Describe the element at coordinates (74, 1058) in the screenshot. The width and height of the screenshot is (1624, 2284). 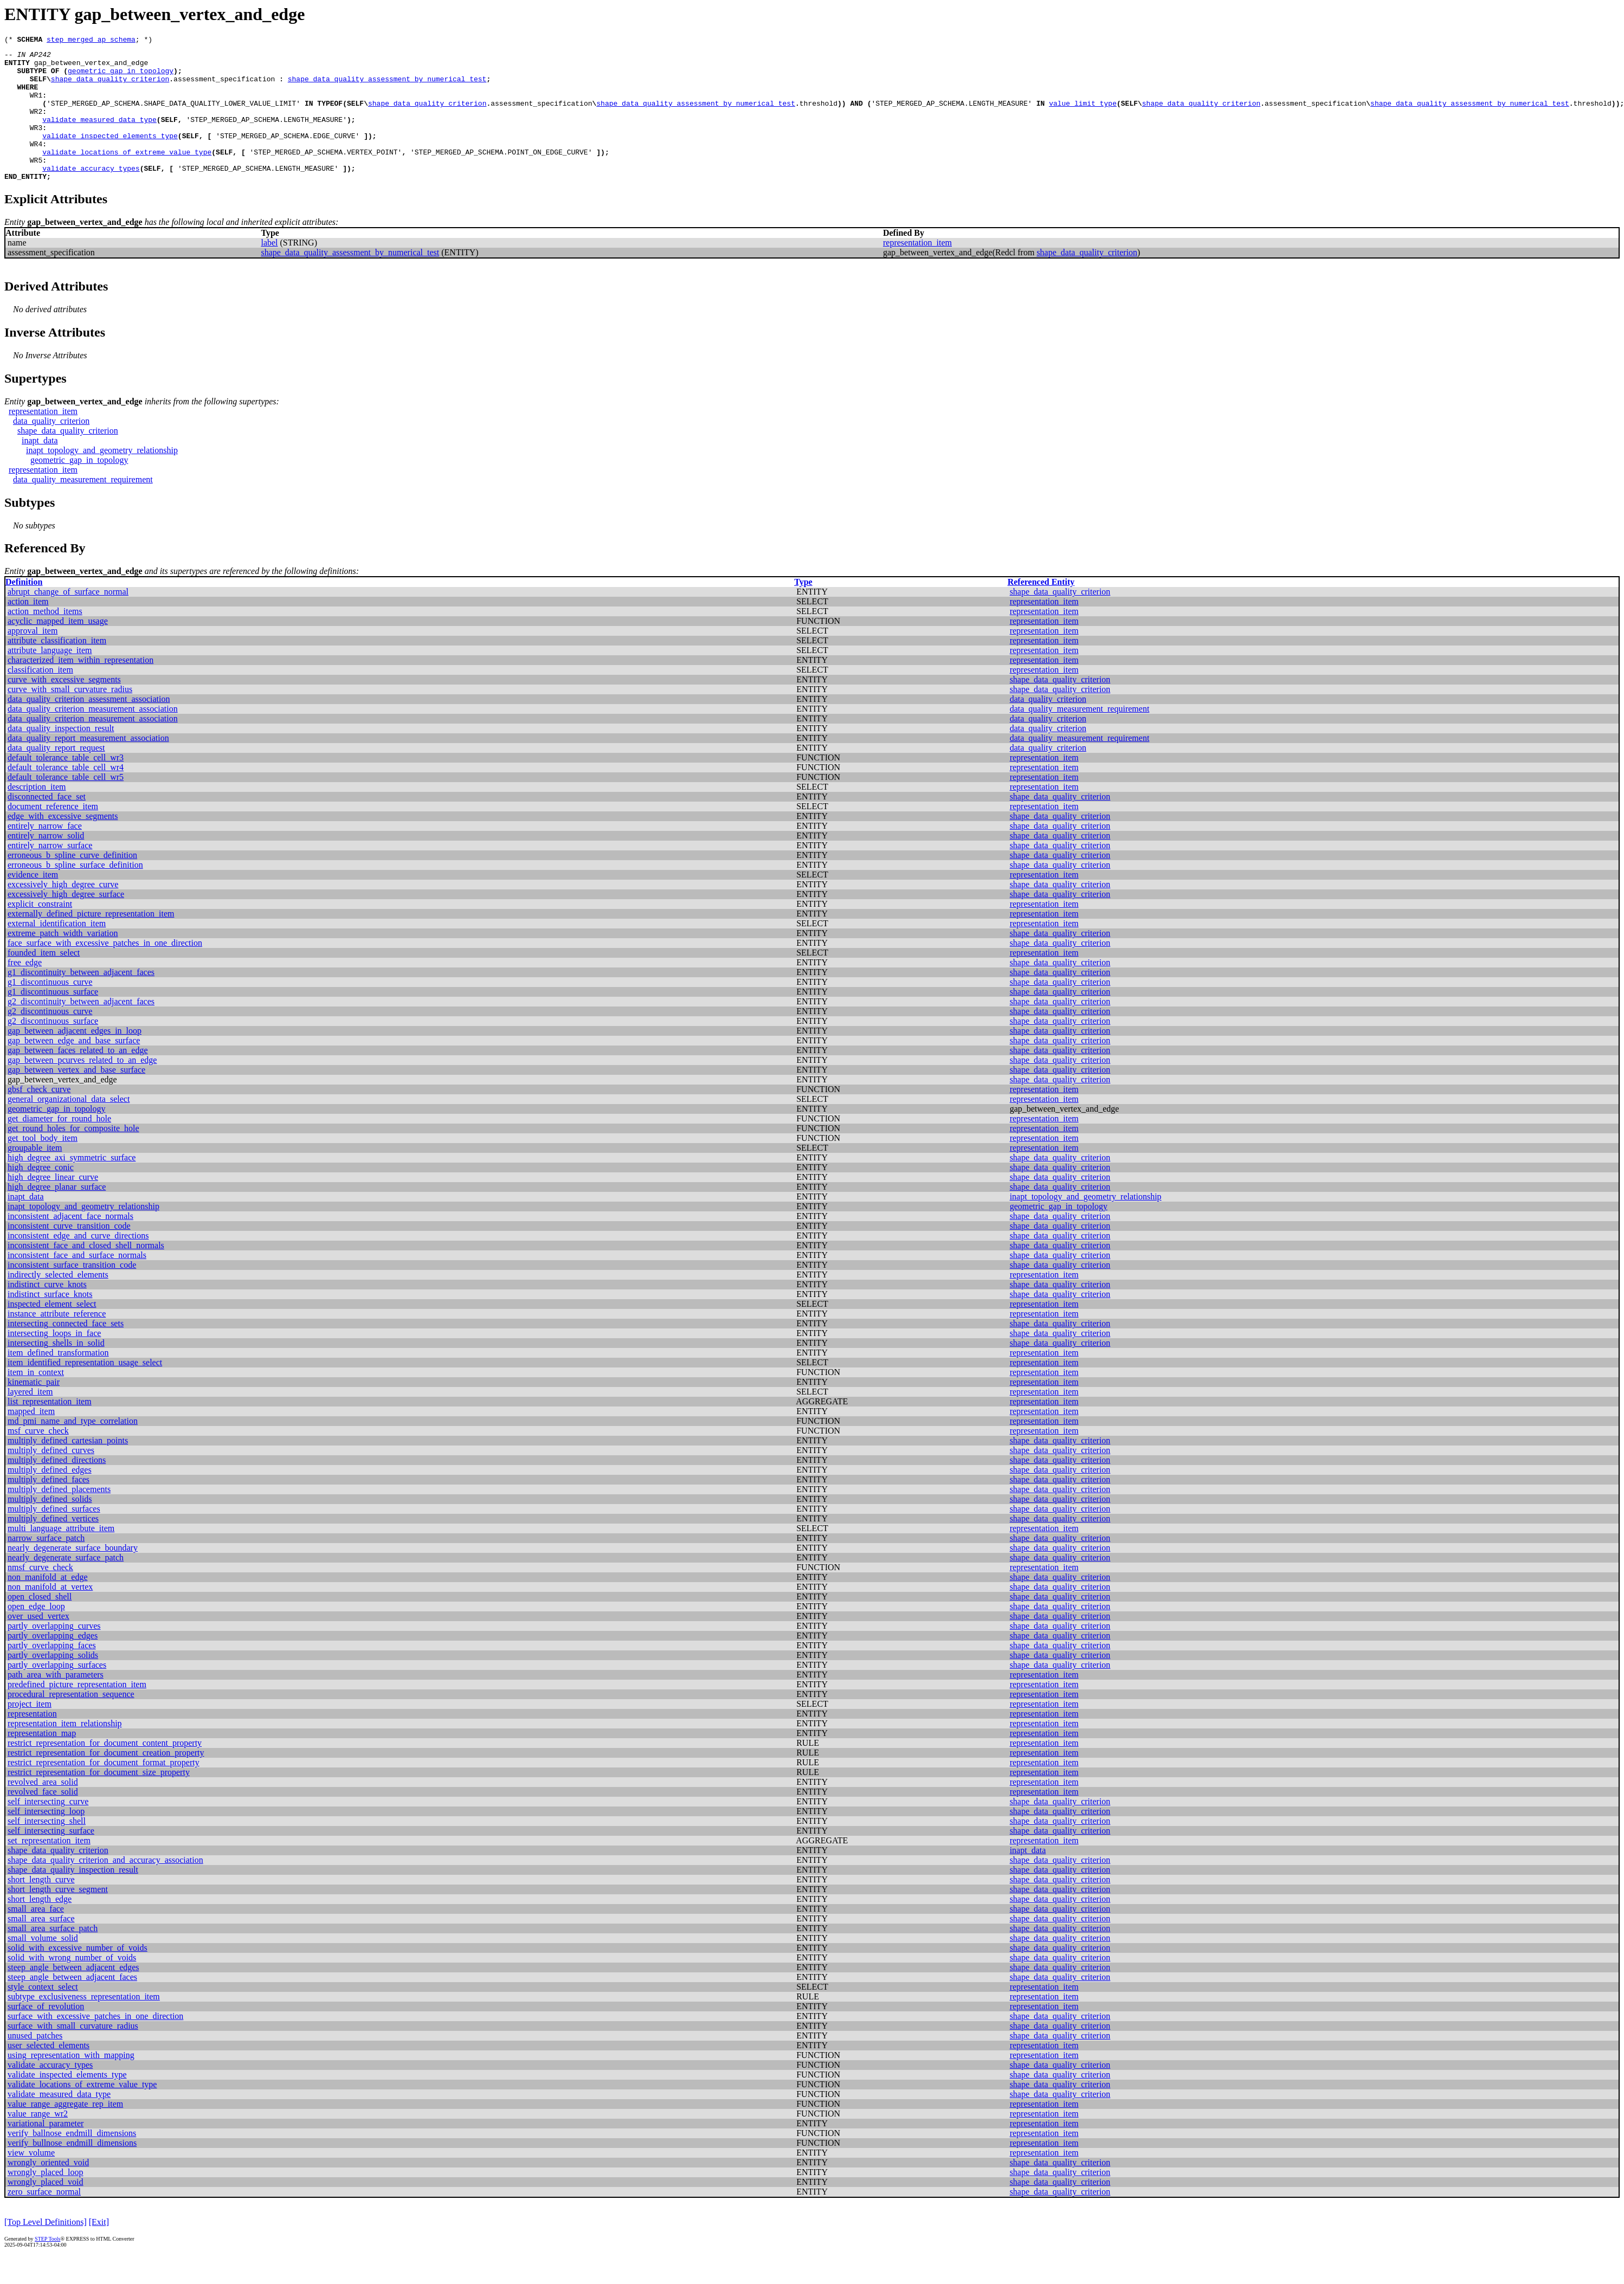
I see `gap_between_adjacent_edges_in_loop` at that location.